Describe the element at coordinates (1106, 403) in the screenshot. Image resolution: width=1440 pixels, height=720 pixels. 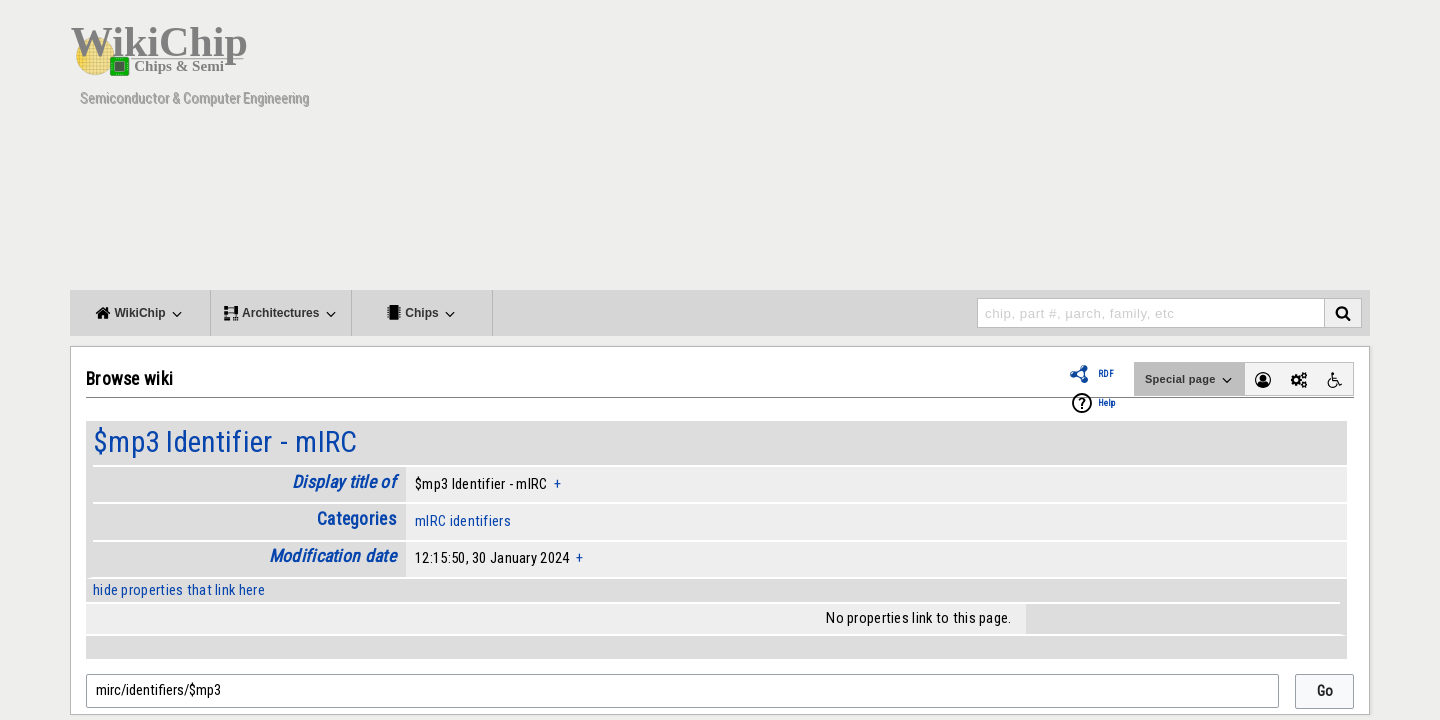
I see `Help` at that location.